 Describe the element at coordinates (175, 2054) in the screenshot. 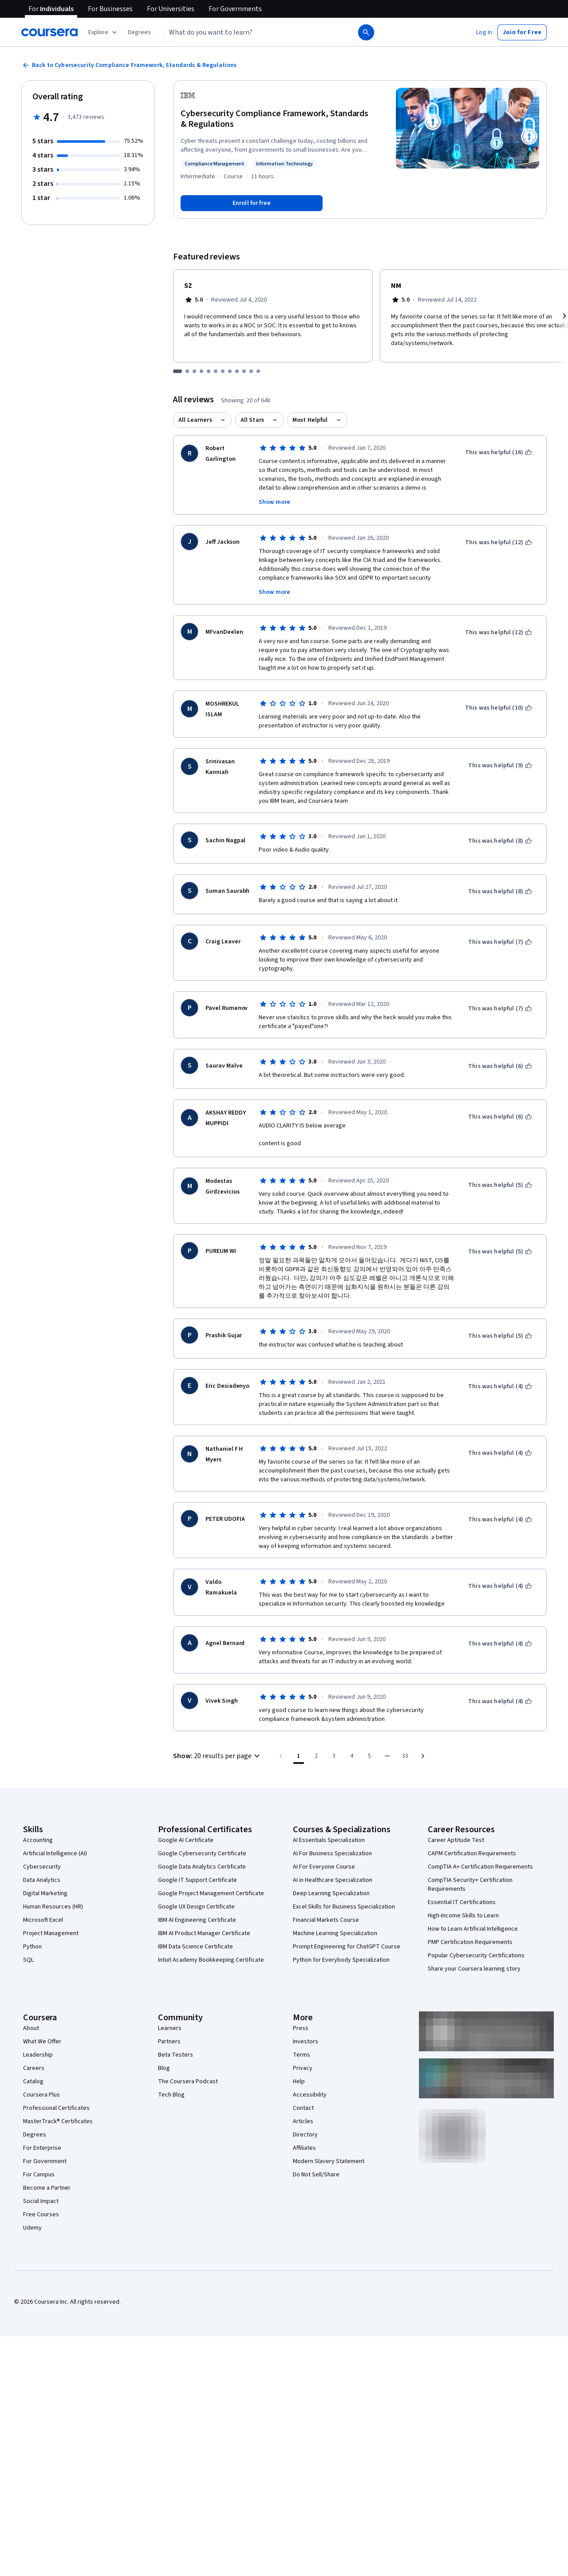

I see `Beta Testers` at that location.